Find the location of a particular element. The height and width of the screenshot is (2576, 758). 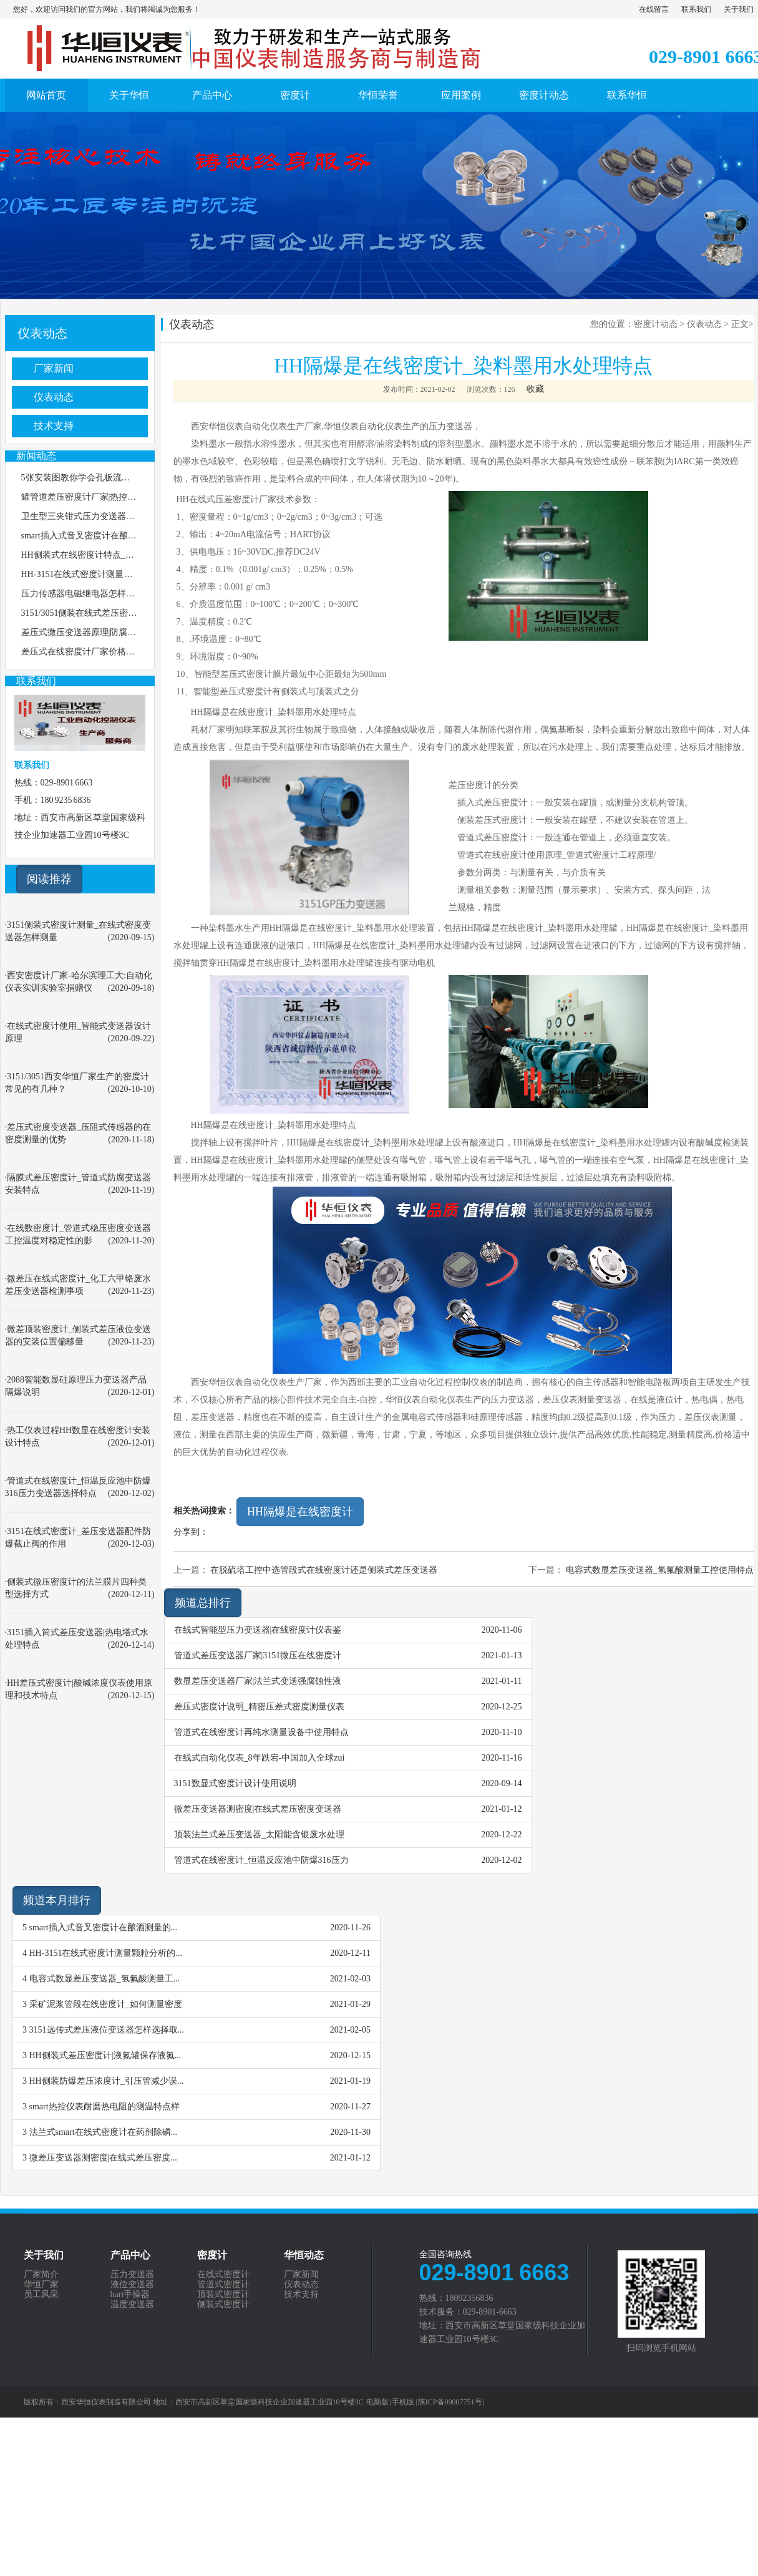

差压式微压变送器原理|防腐型化工反应釜密度测量说明 is located at coordinates (127, 632).